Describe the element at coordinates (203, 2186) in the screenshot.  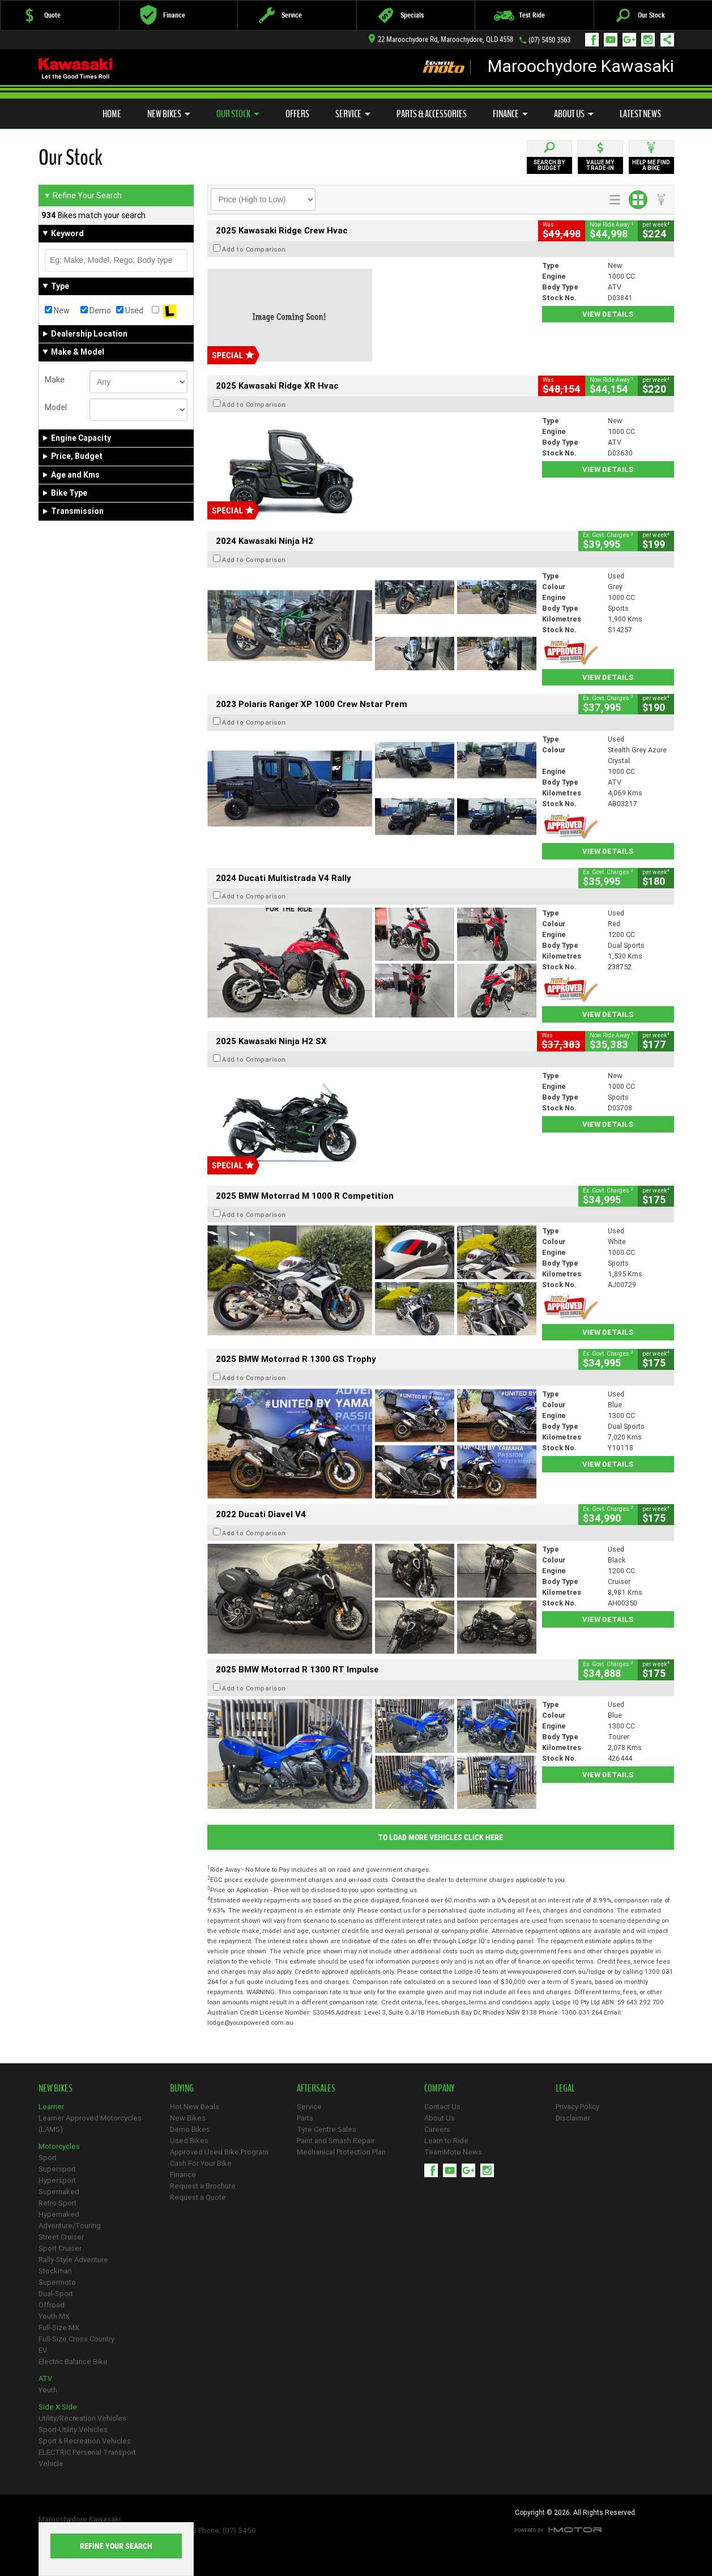
I see `Request a Brochure` at that location.